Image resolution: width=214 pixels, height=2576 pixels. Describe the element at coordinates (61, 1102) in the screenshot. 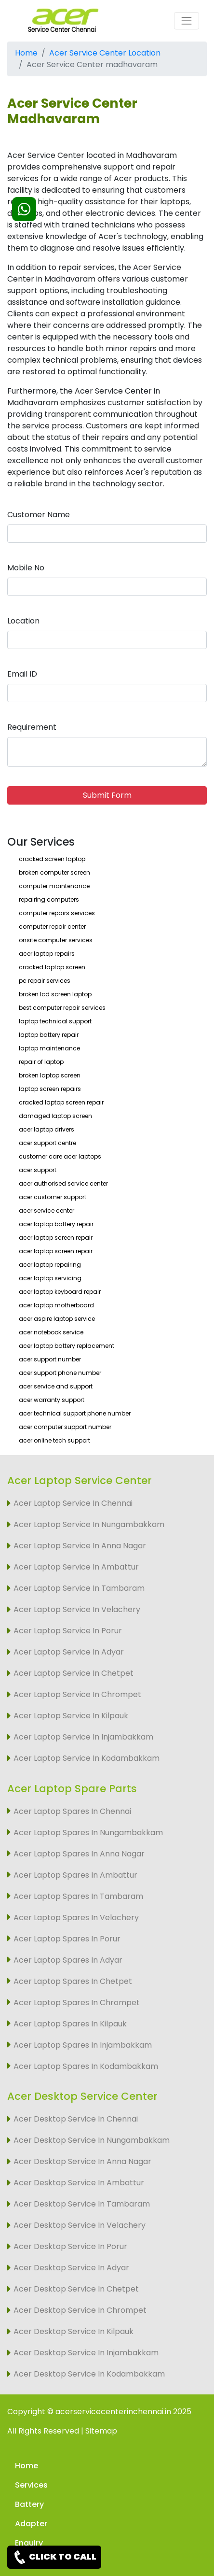

I see `cracked laptop screen repair` at that location.